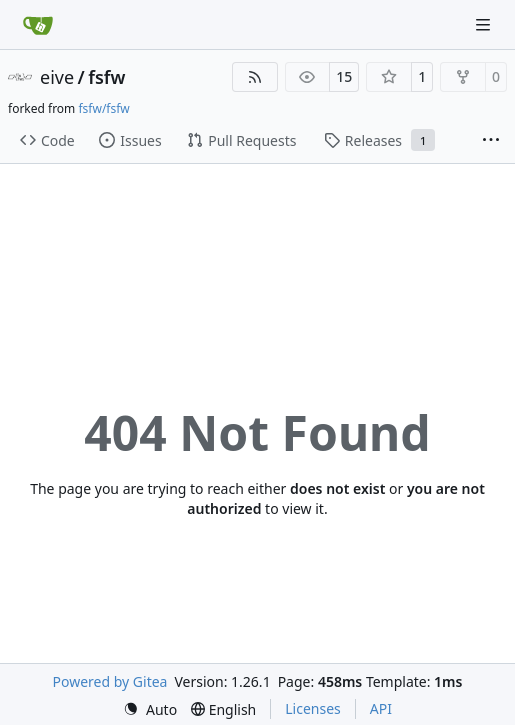 Image resolution: width=515 pixels, height=725 pixels. I want to click on Licenses, so click(313, 708).